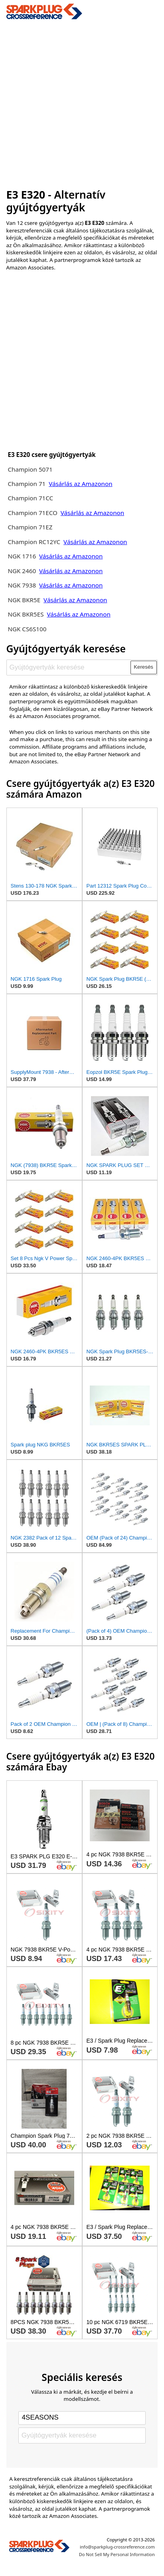 This screenshot has width=164, height=2576. Describe the element at coordinates (68, 667) in the screenshot. I see `[Gyújtógyertyák keresése]` at that location.